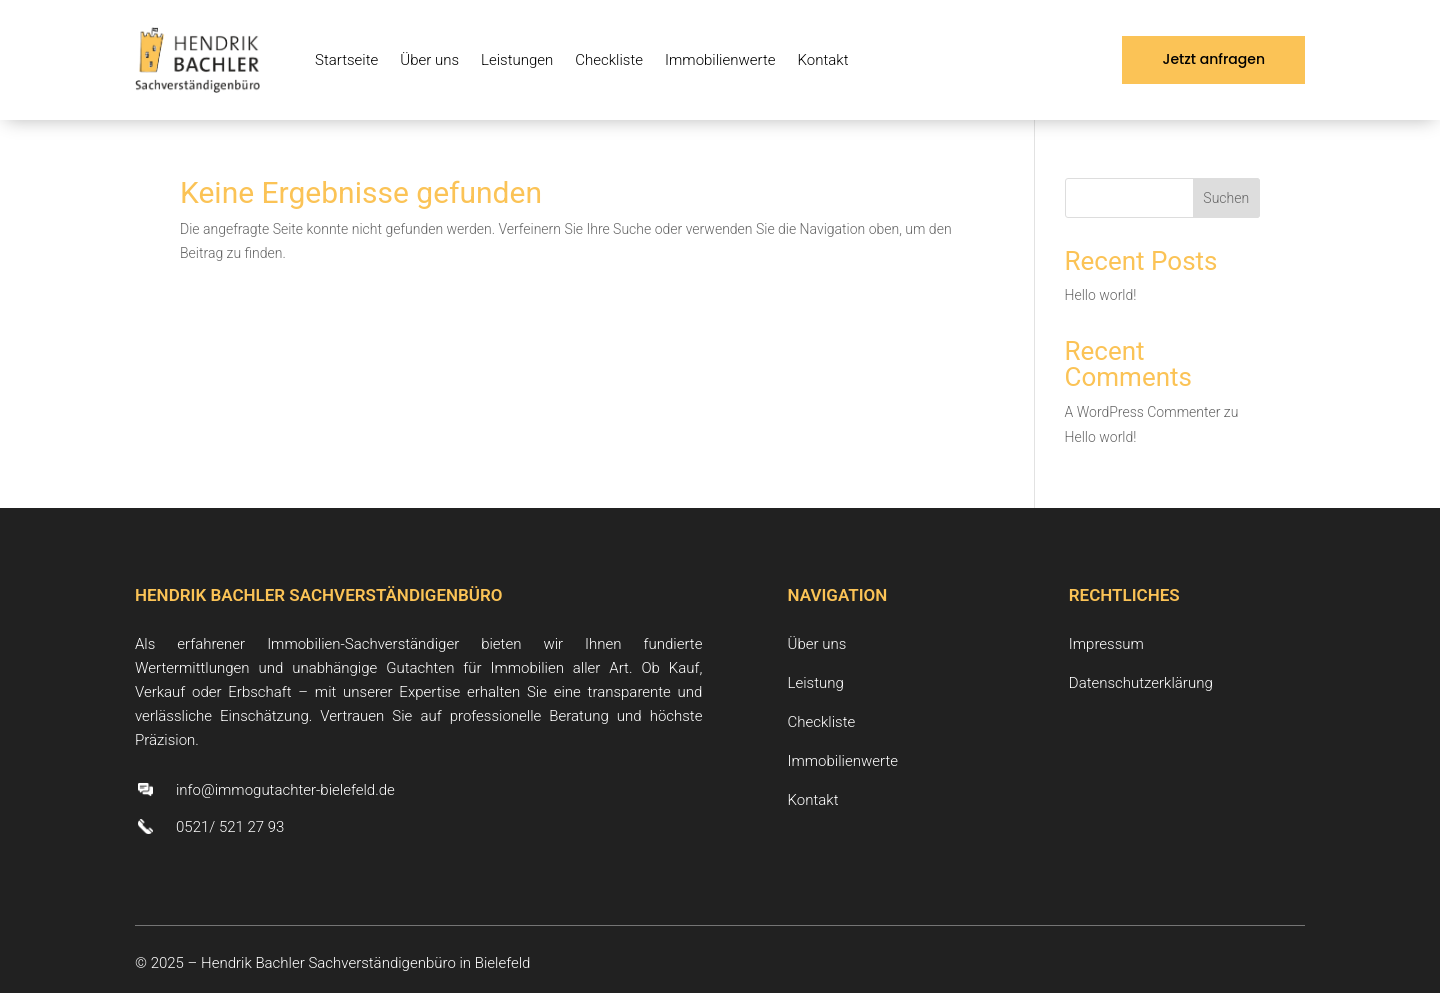 This screenshot has width=1440, height=993. I want to click on Datenschutzerklärung, so click(1141, 683).